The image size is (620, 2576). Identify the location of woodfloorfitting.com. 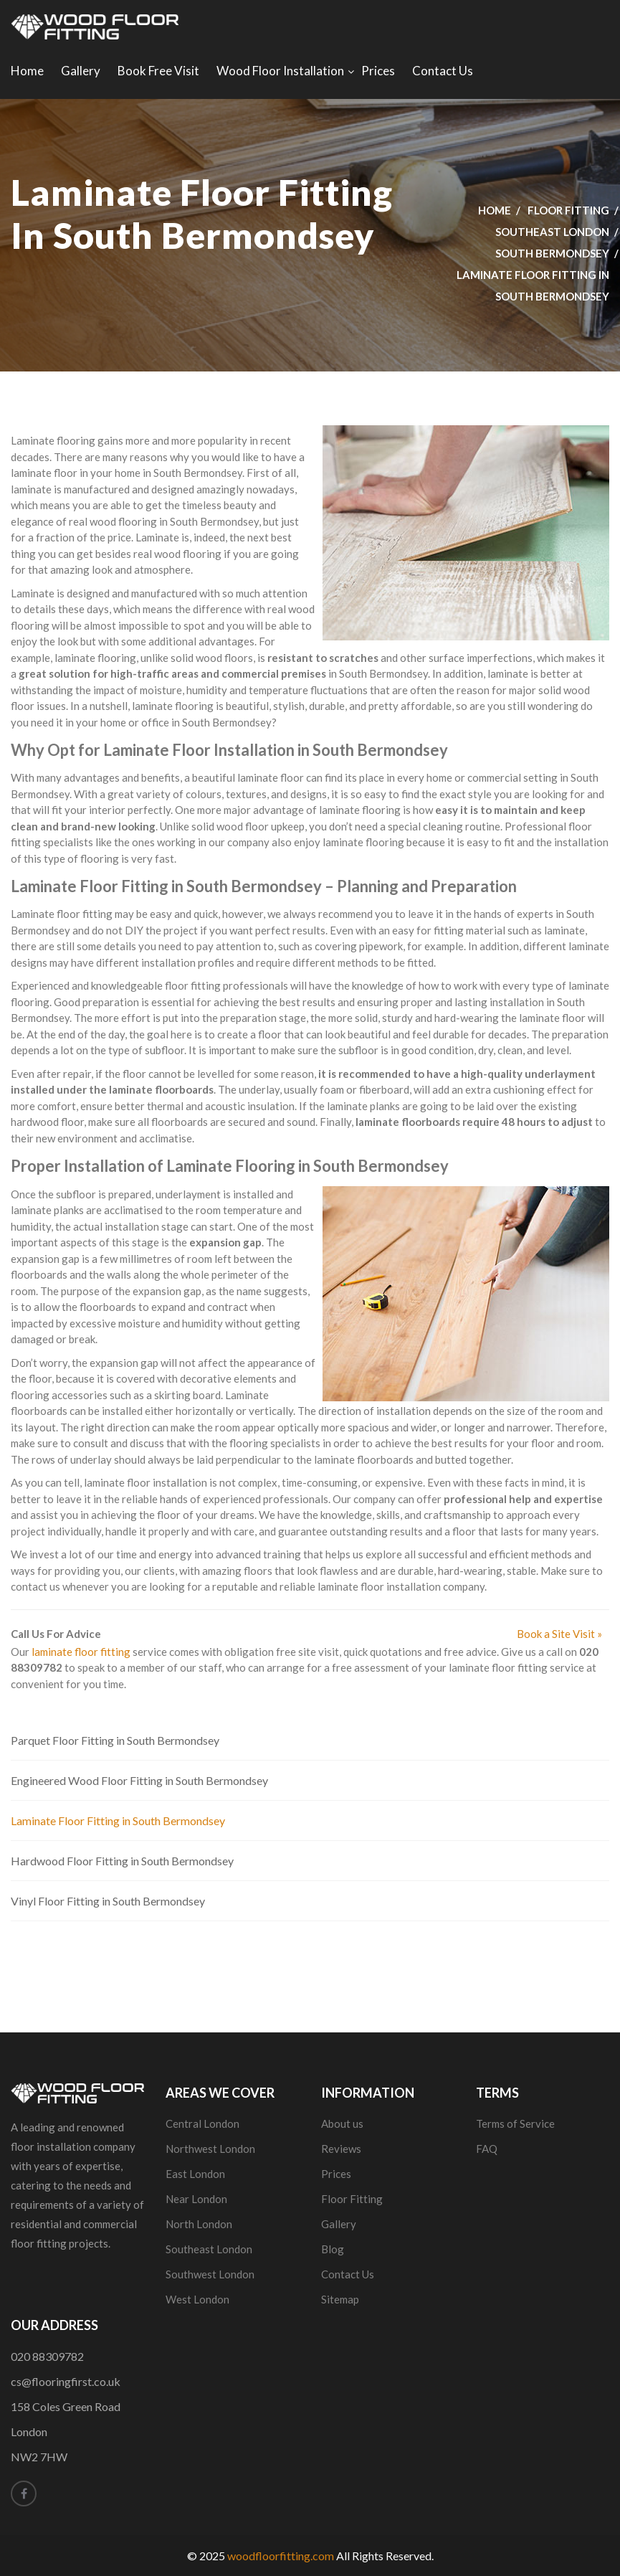
(280, 2555).